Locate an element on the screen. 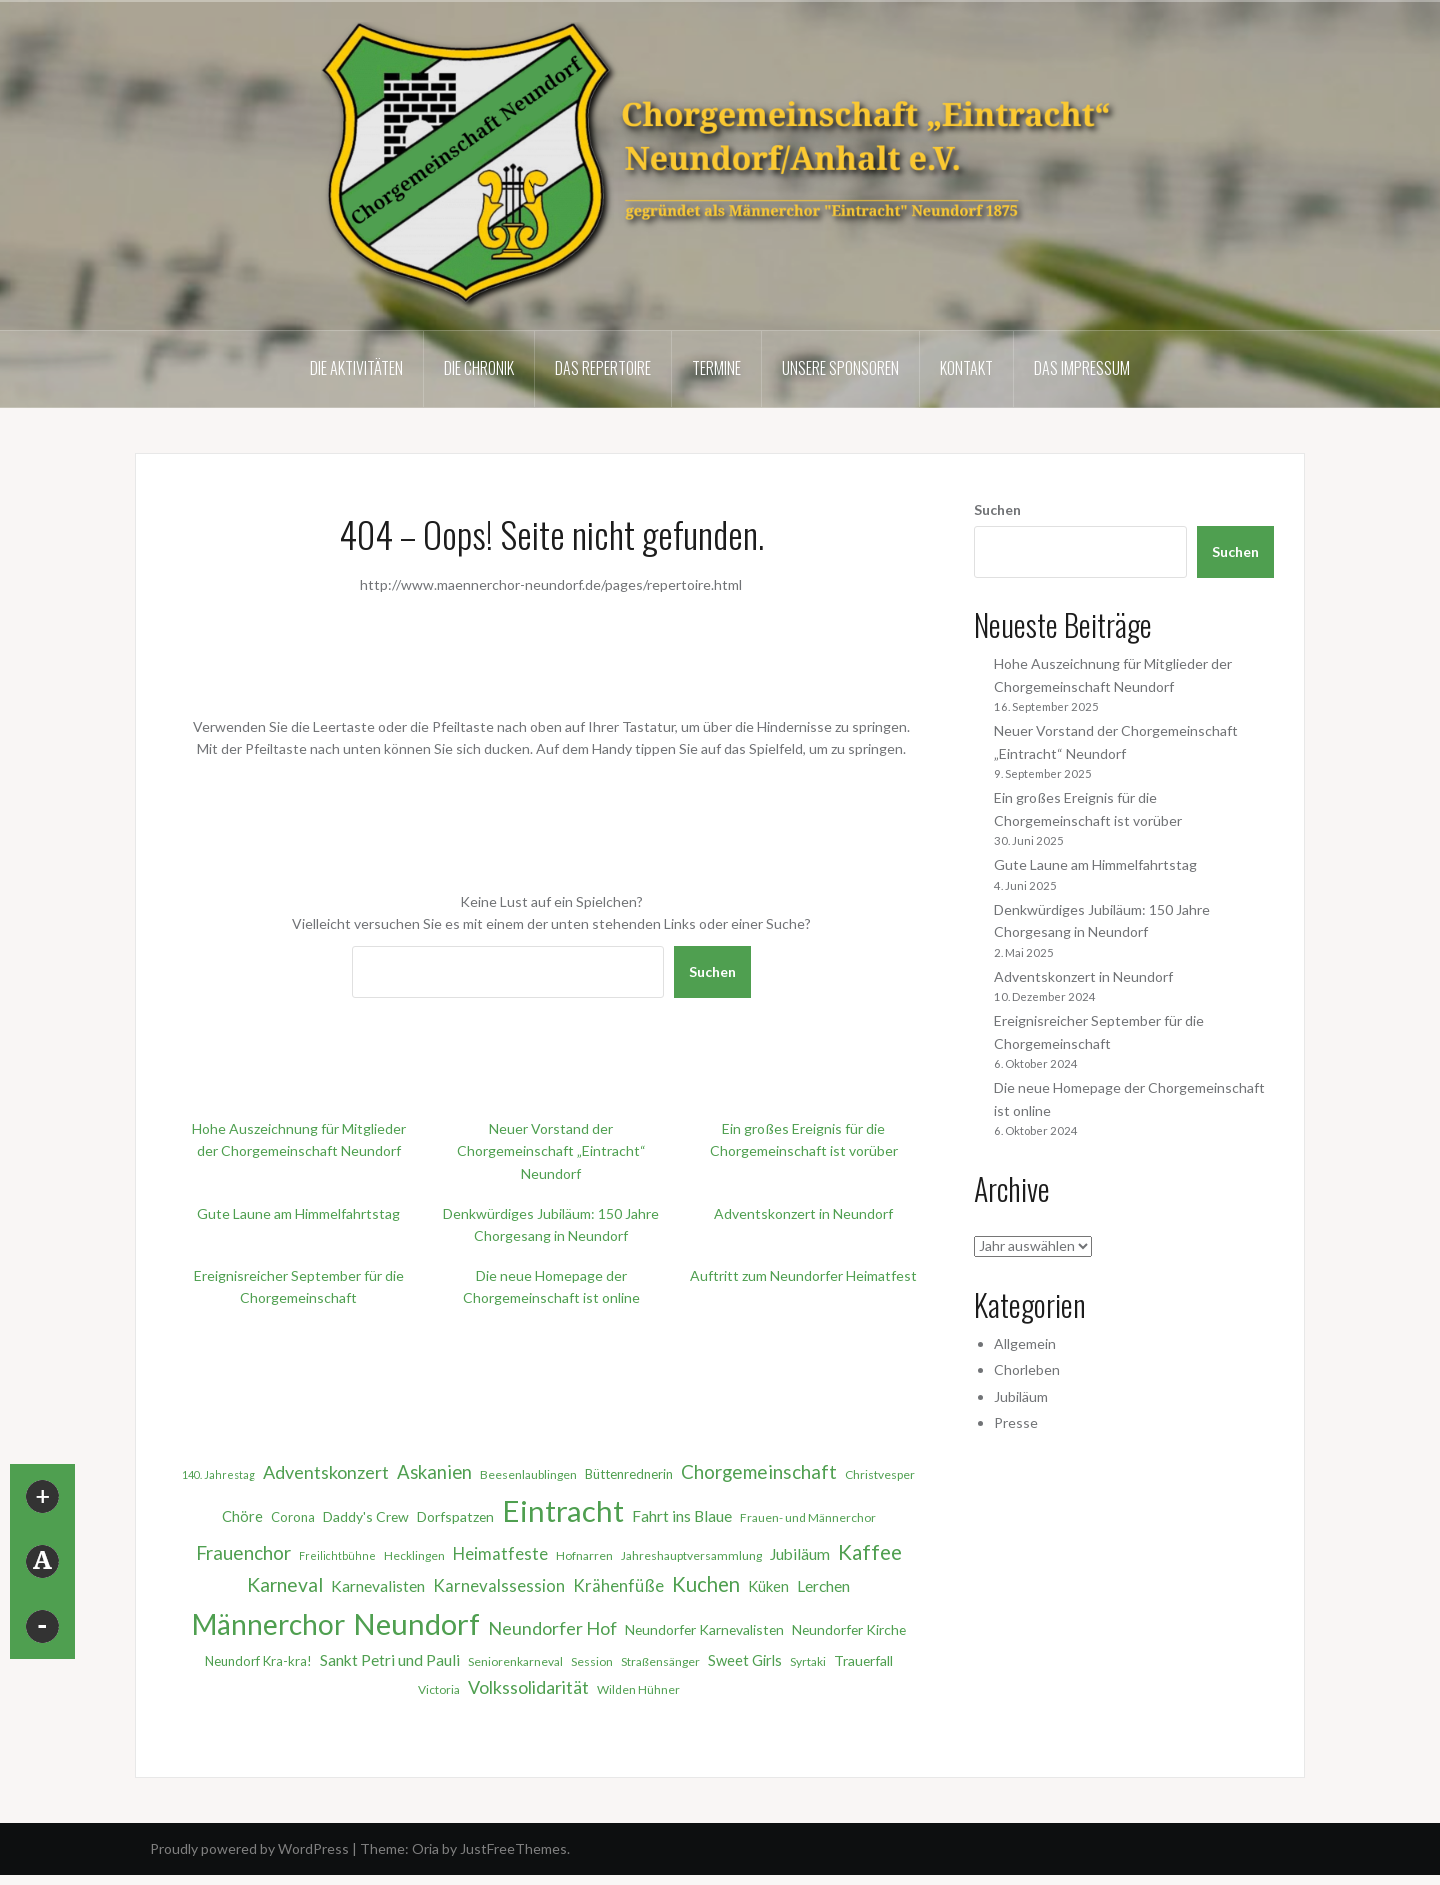  Proudly powered by WordPress is located at coordinates (249, 1848).